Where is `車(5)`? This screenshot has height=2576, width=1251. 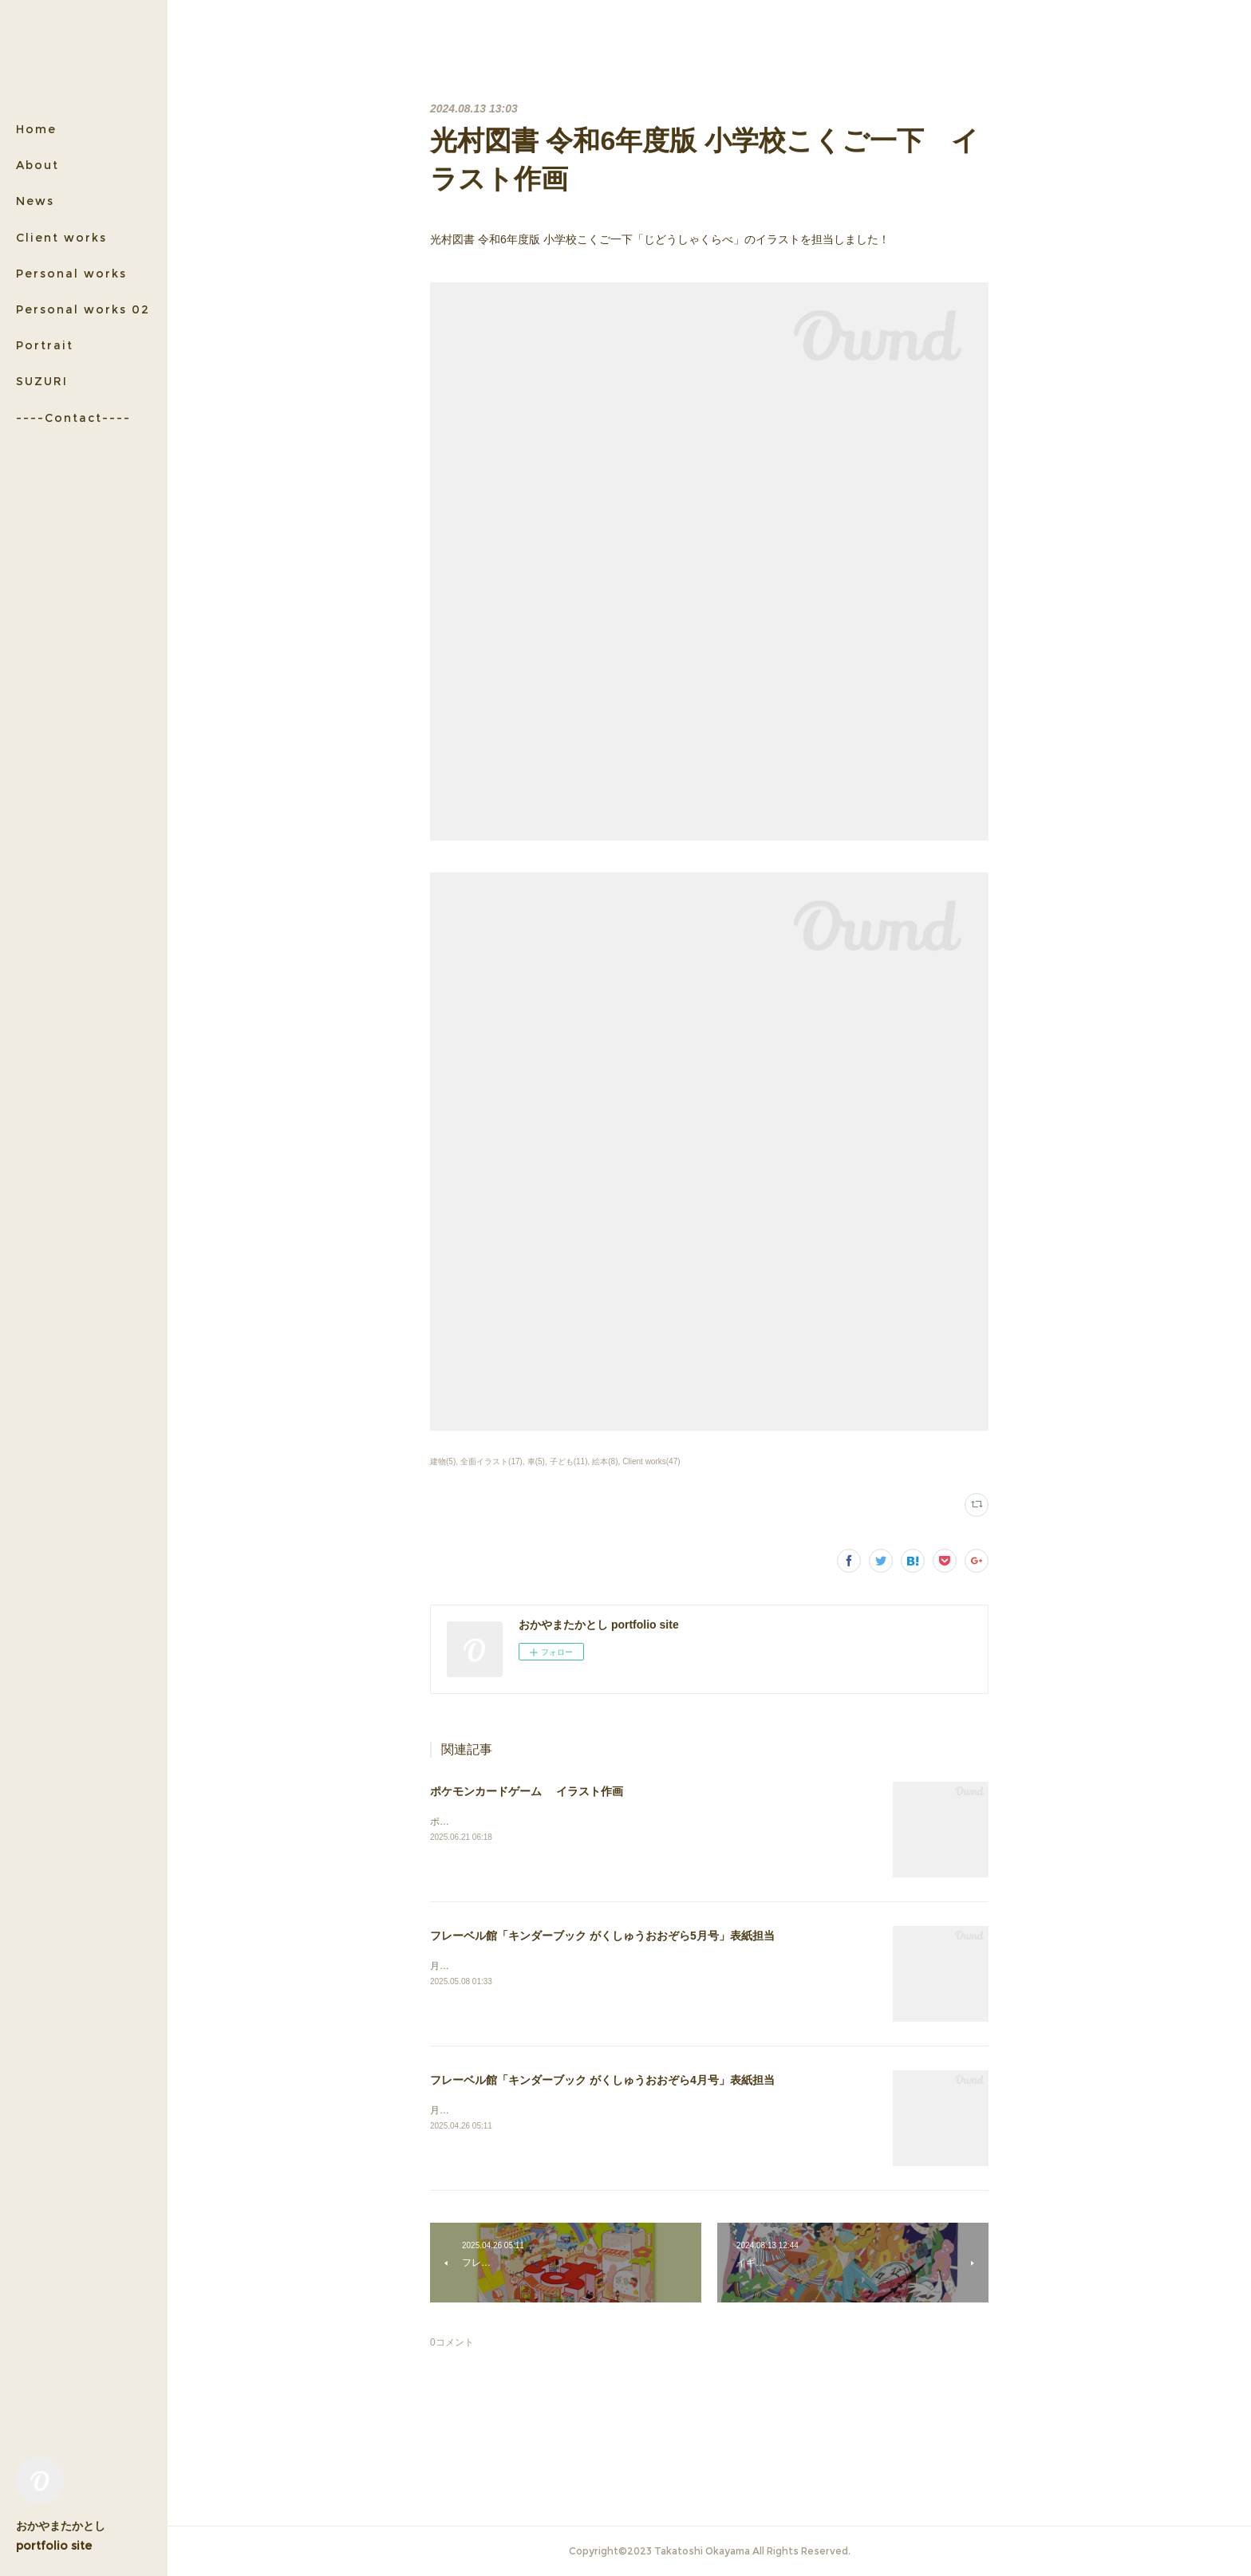 車(5) is located at coordinates (536, 1461).